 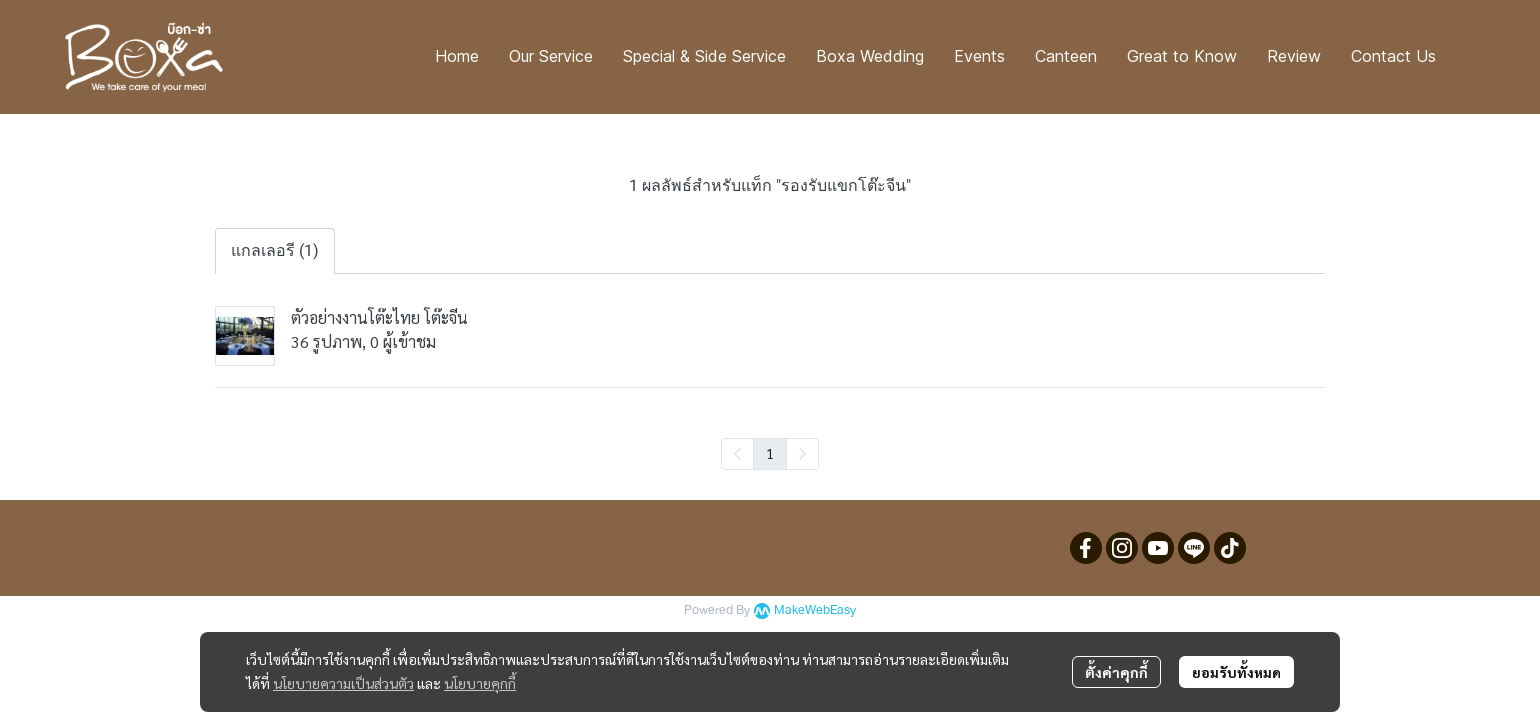 I want to click on ยอมรับทั้งหมด, so click(x=1236, y=672).